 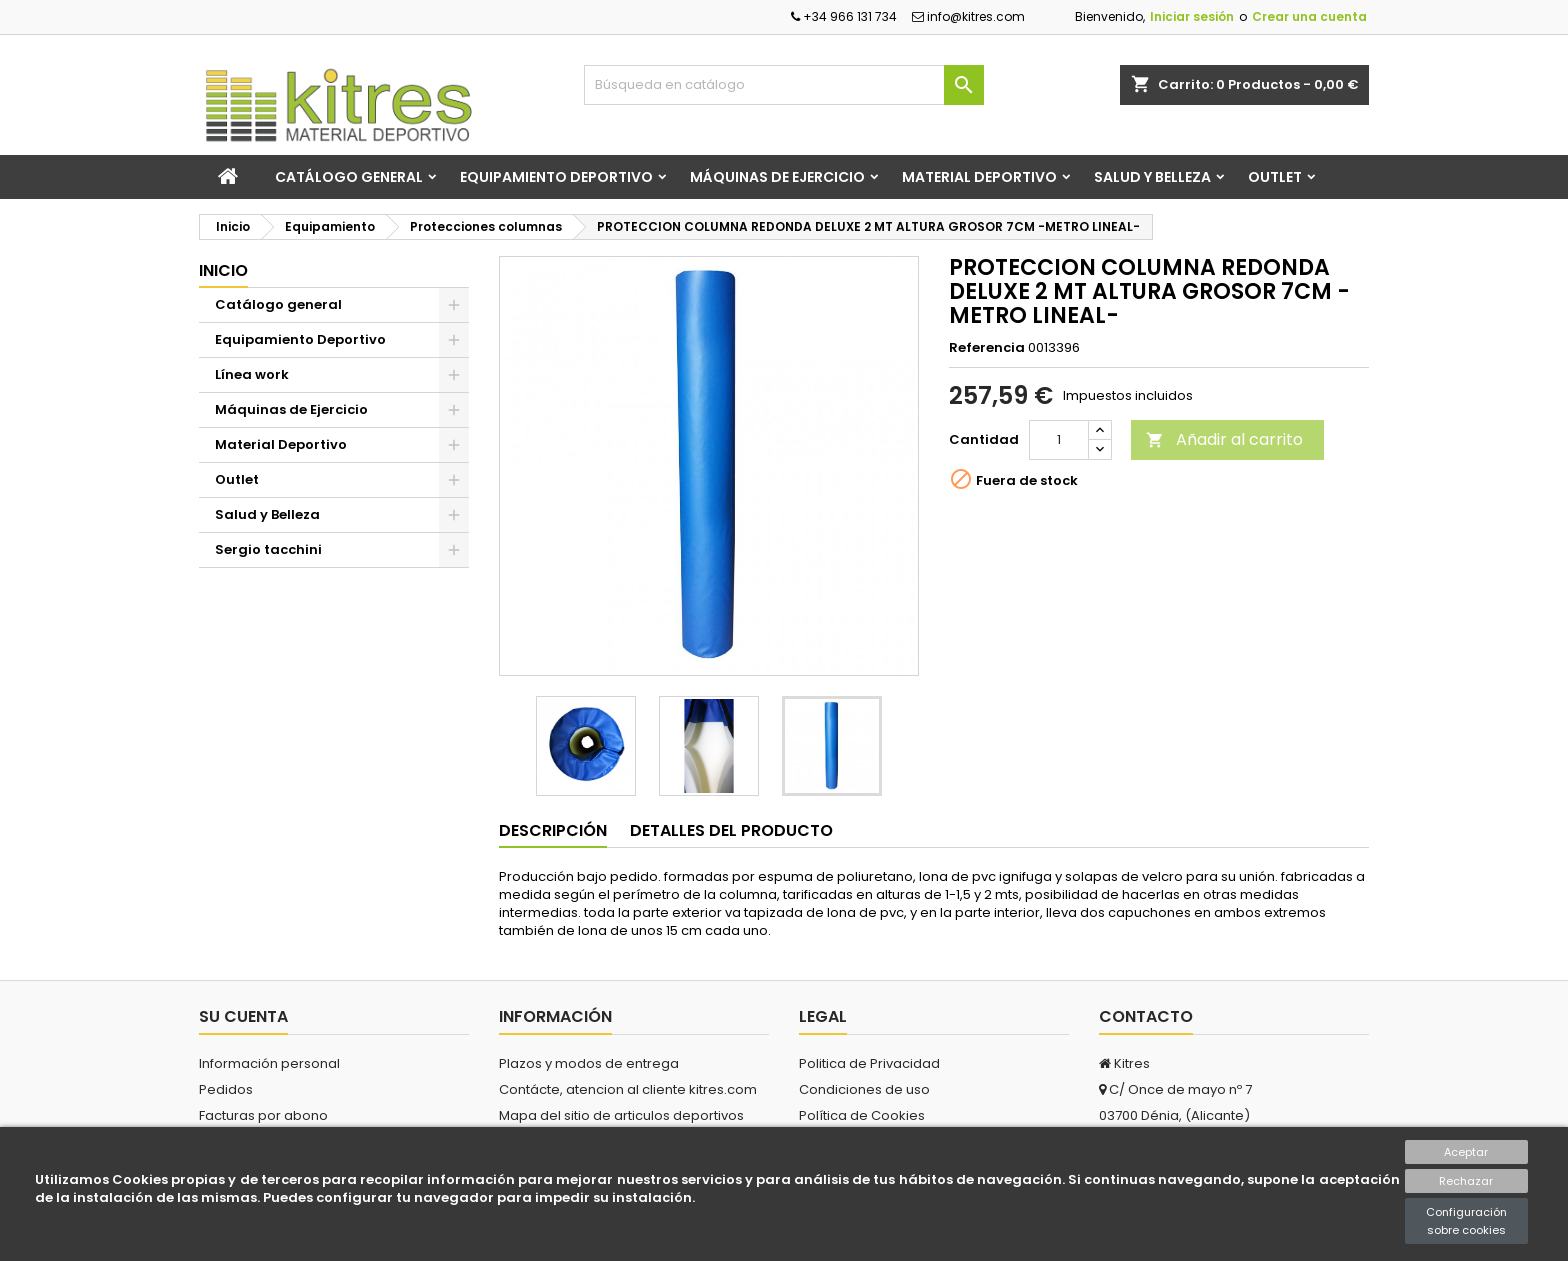 What do you see at coordinates (1466, 1221) in the screenshot?
I see `Configuración sobre cookies` at bounding box center [1466, 1221].